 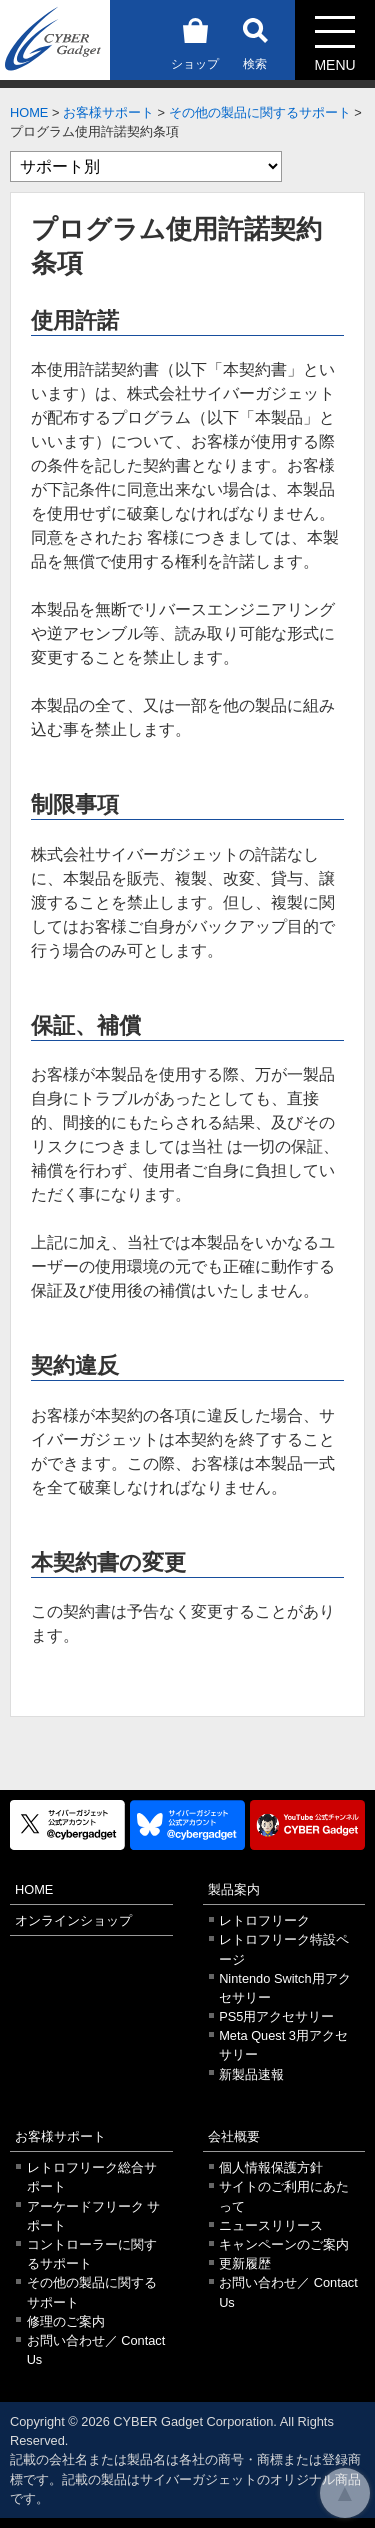 What do you see at coordinates (29, 112) in the screenshot?
I see `HOME` at bounding box center [29, 112].